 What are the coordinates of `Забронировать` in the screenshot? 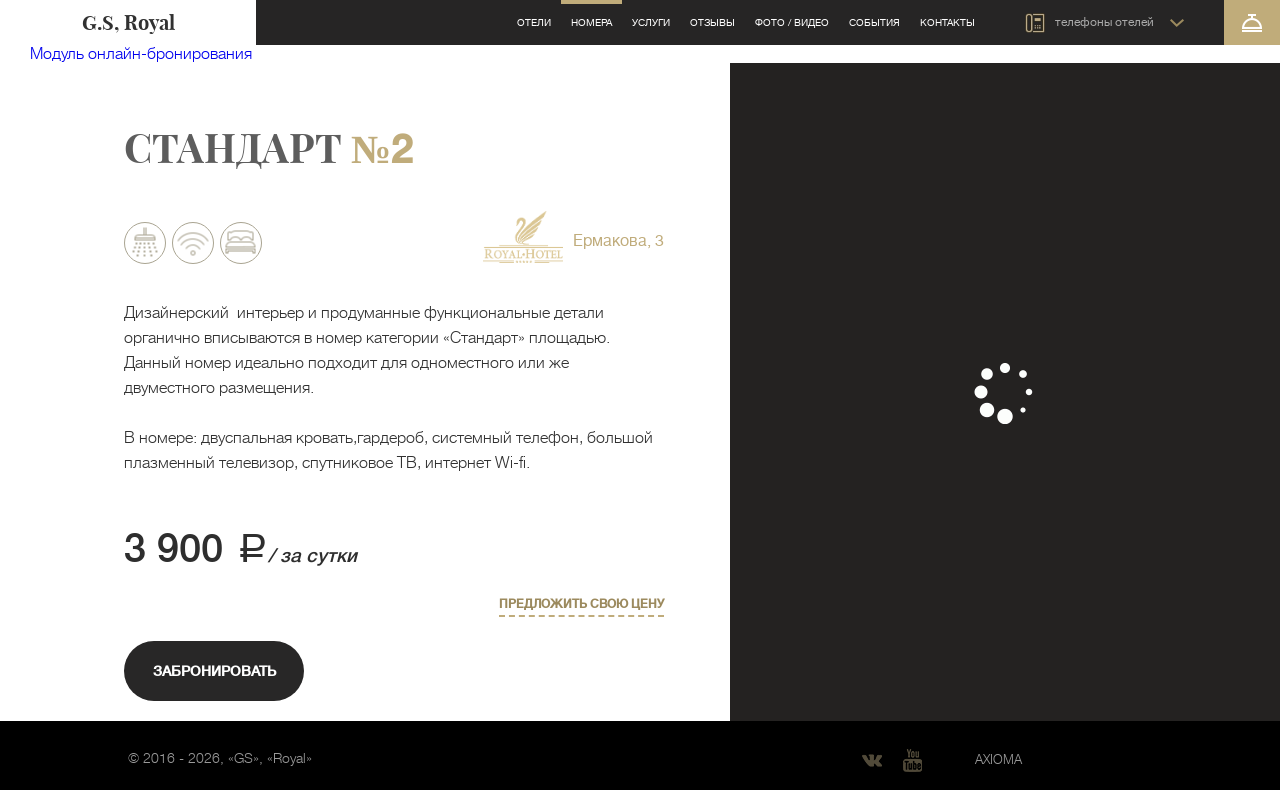 It's located at (214, 671).